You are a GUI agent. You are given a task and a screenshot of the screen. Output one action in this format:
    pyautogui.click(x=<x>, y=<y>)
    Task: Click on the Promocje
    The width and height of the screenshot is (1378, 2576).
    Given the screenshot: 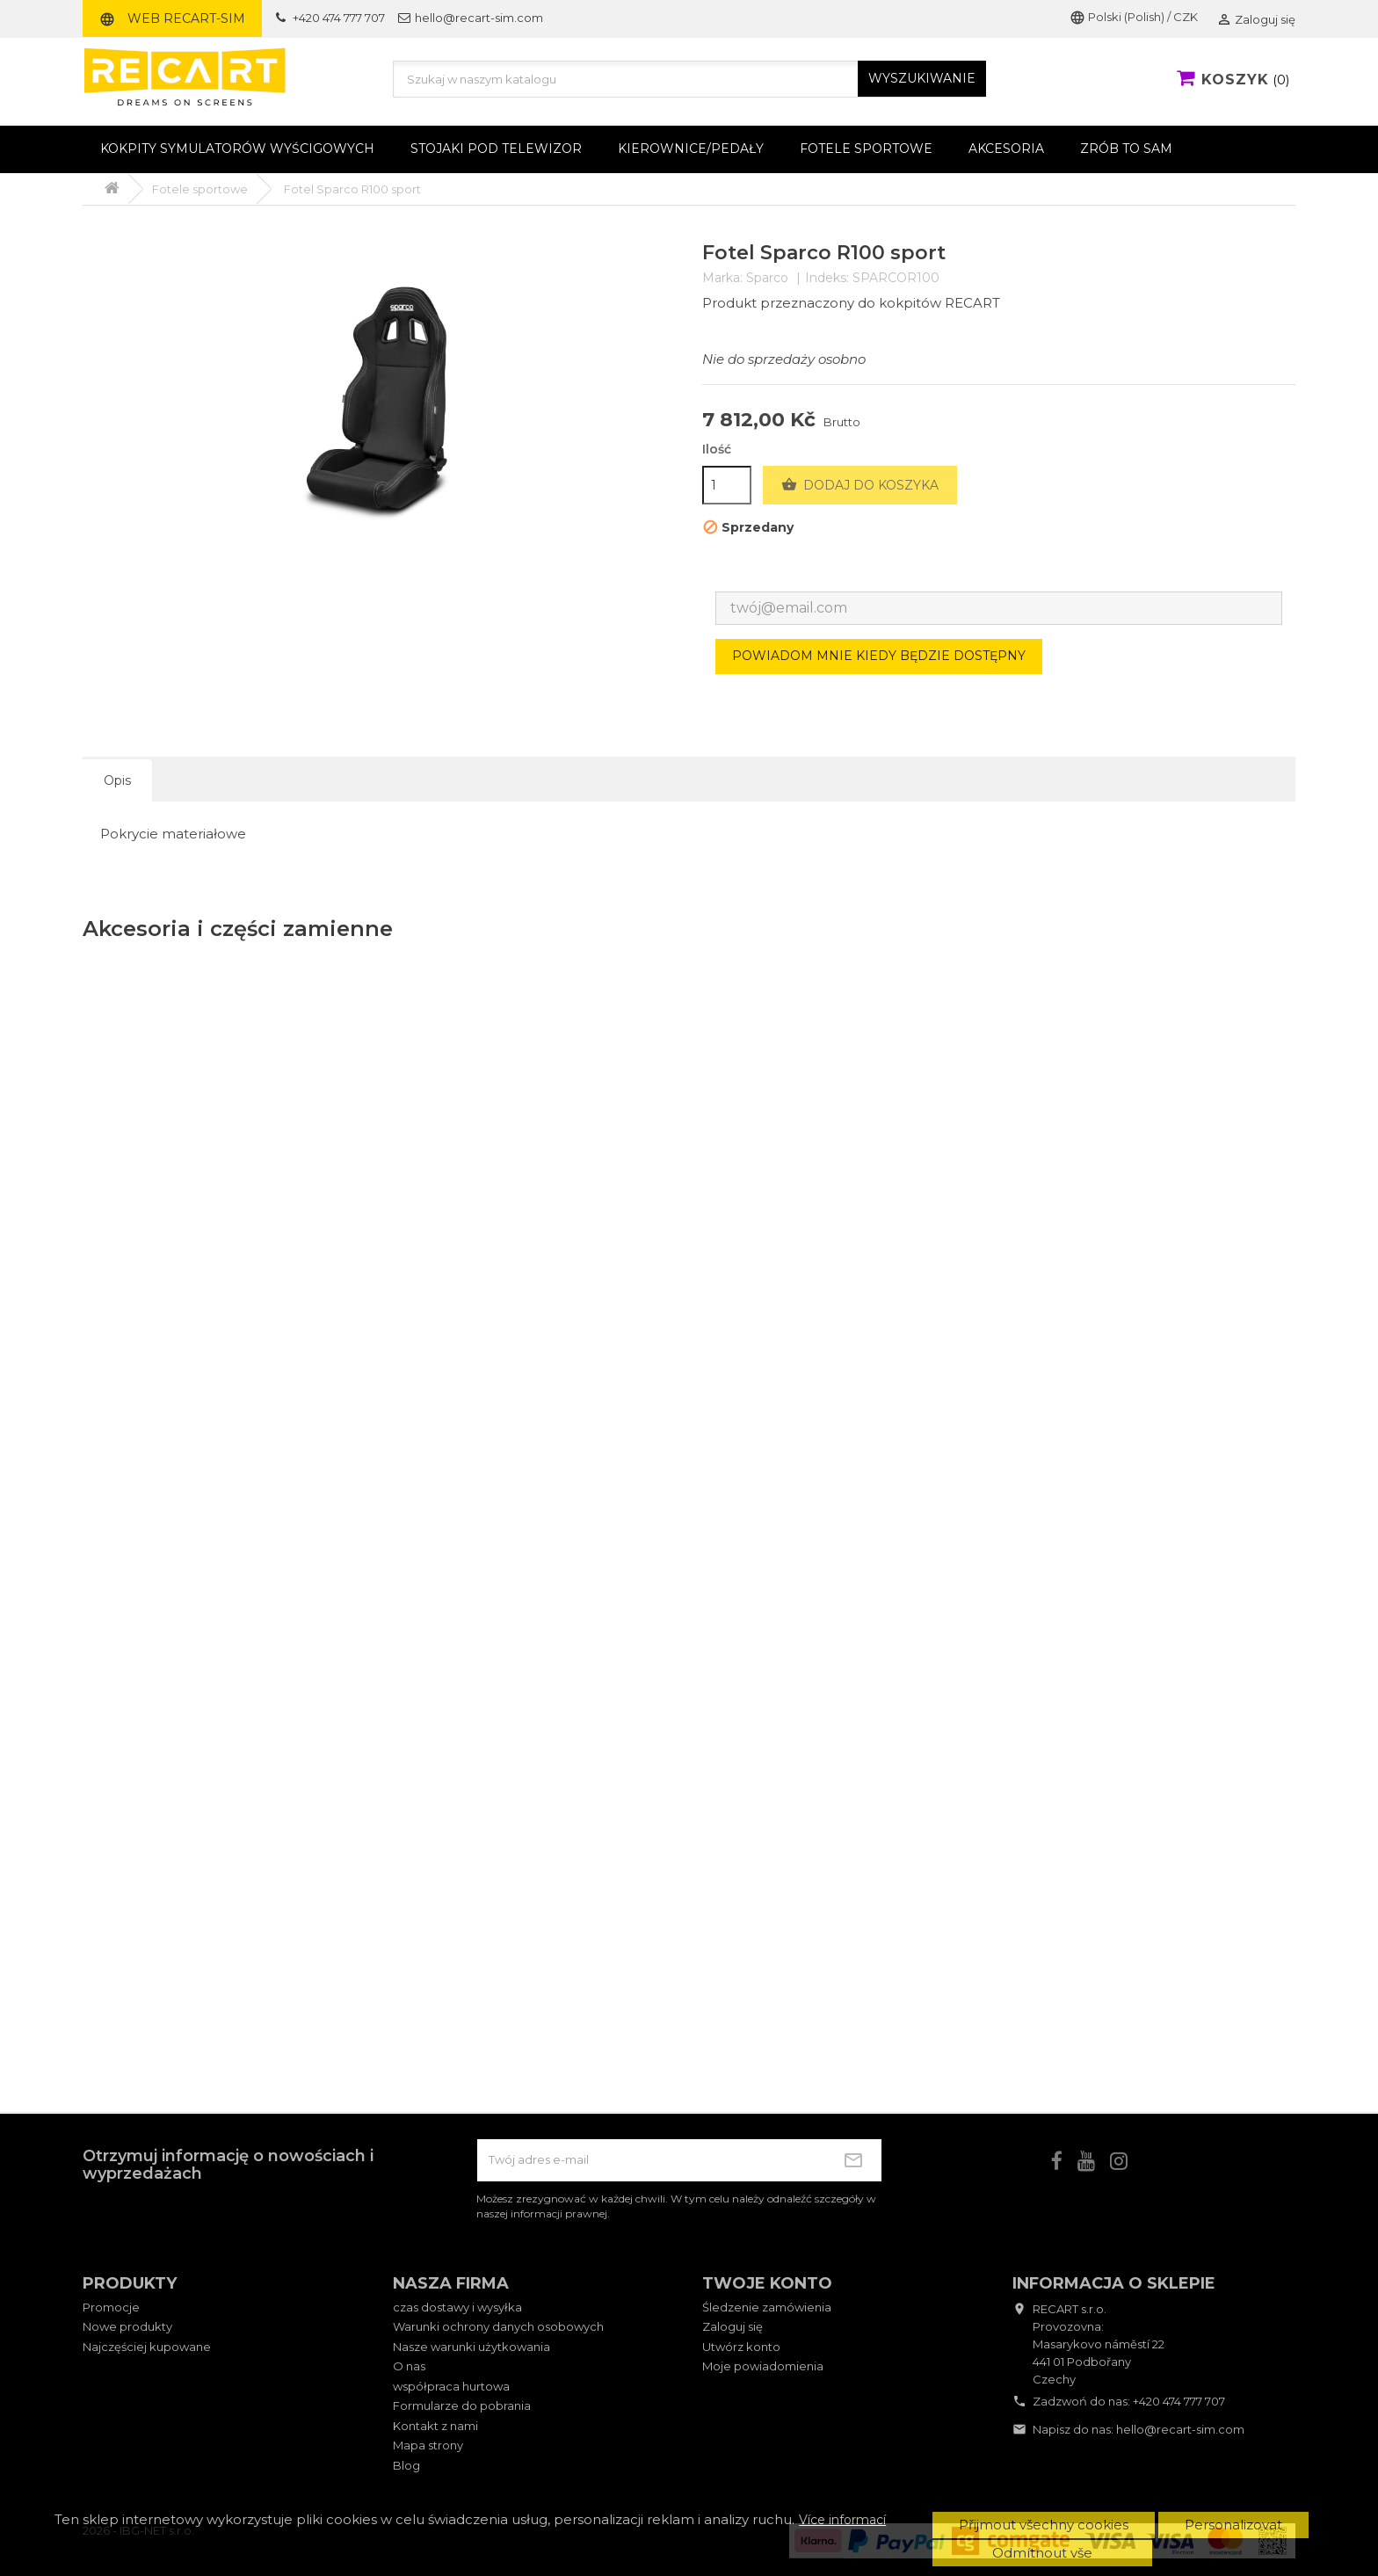 What is the action you would take?
    pyautogui.click(x=111, y=2307)
    